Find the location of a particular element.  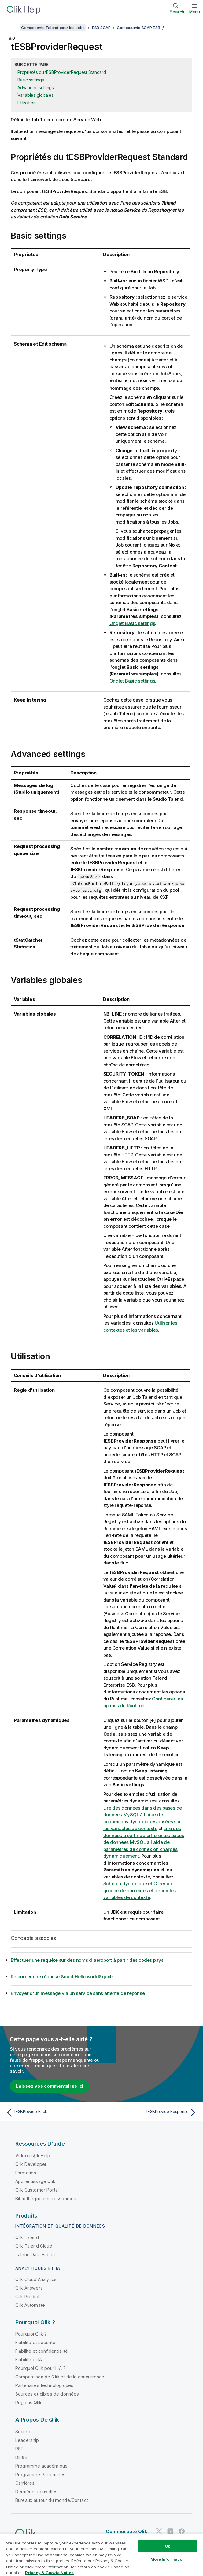

RSE is located at coordinates (19, 2448).